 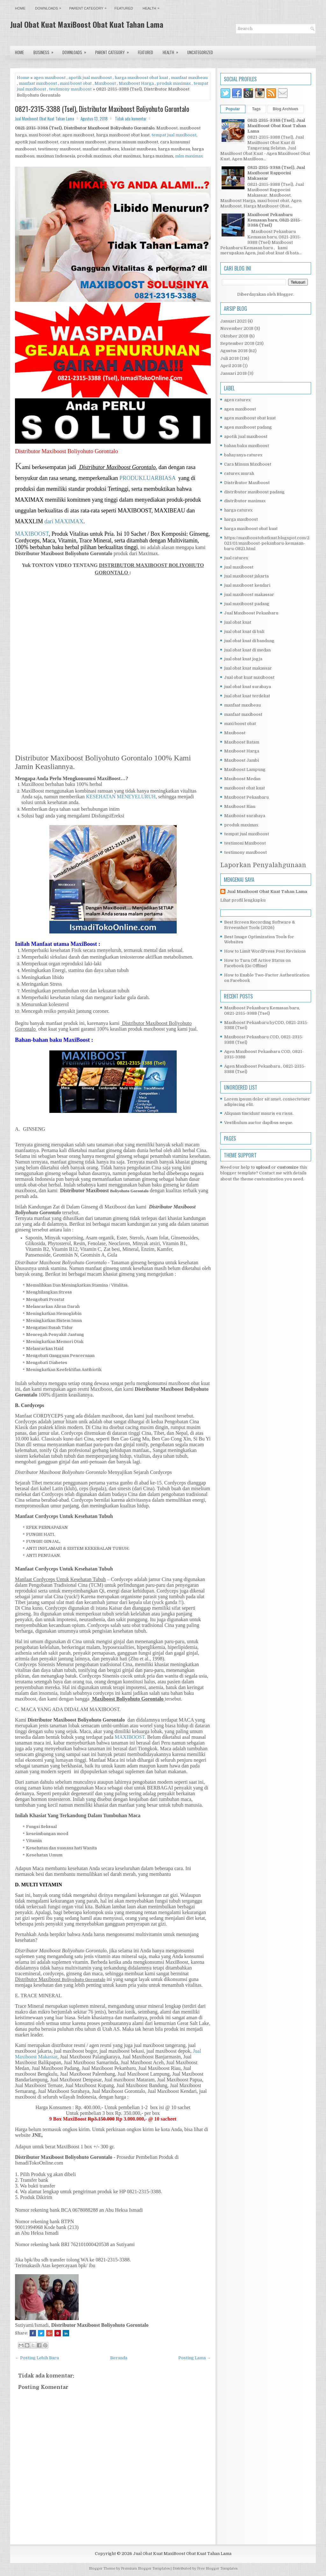 What do you see at coordinates (274, 220) in the screenshot?
I see `Maxiboost Pekanbaru Kemasan baru, 0821-2315-3388 (Tsel)` at bounding box center [274, 220].